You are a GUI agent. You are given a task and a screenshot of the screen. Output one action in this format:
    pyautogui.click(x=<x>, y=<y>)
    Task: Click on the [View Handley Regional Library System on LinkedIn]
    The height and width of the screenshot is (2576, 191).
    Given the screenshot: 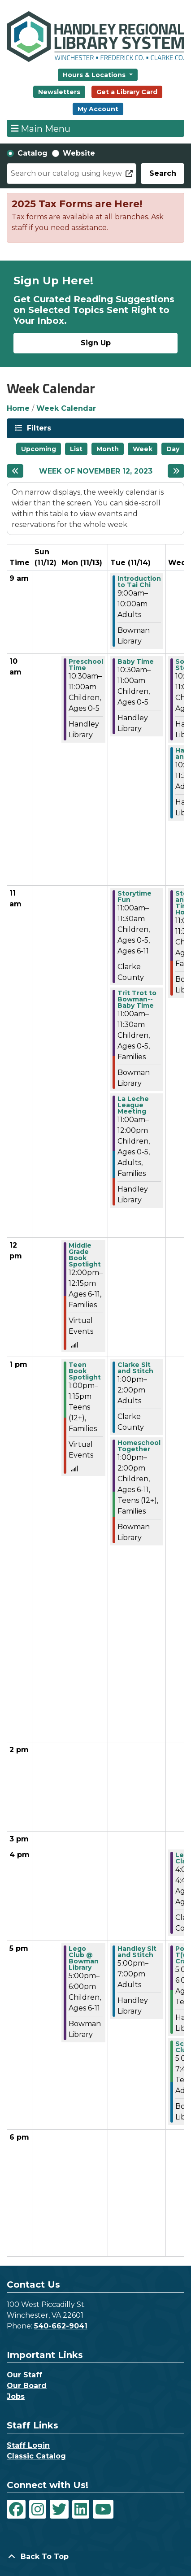 What is the action you would take?
    pyautogui.click(x=80, y=2509)
    